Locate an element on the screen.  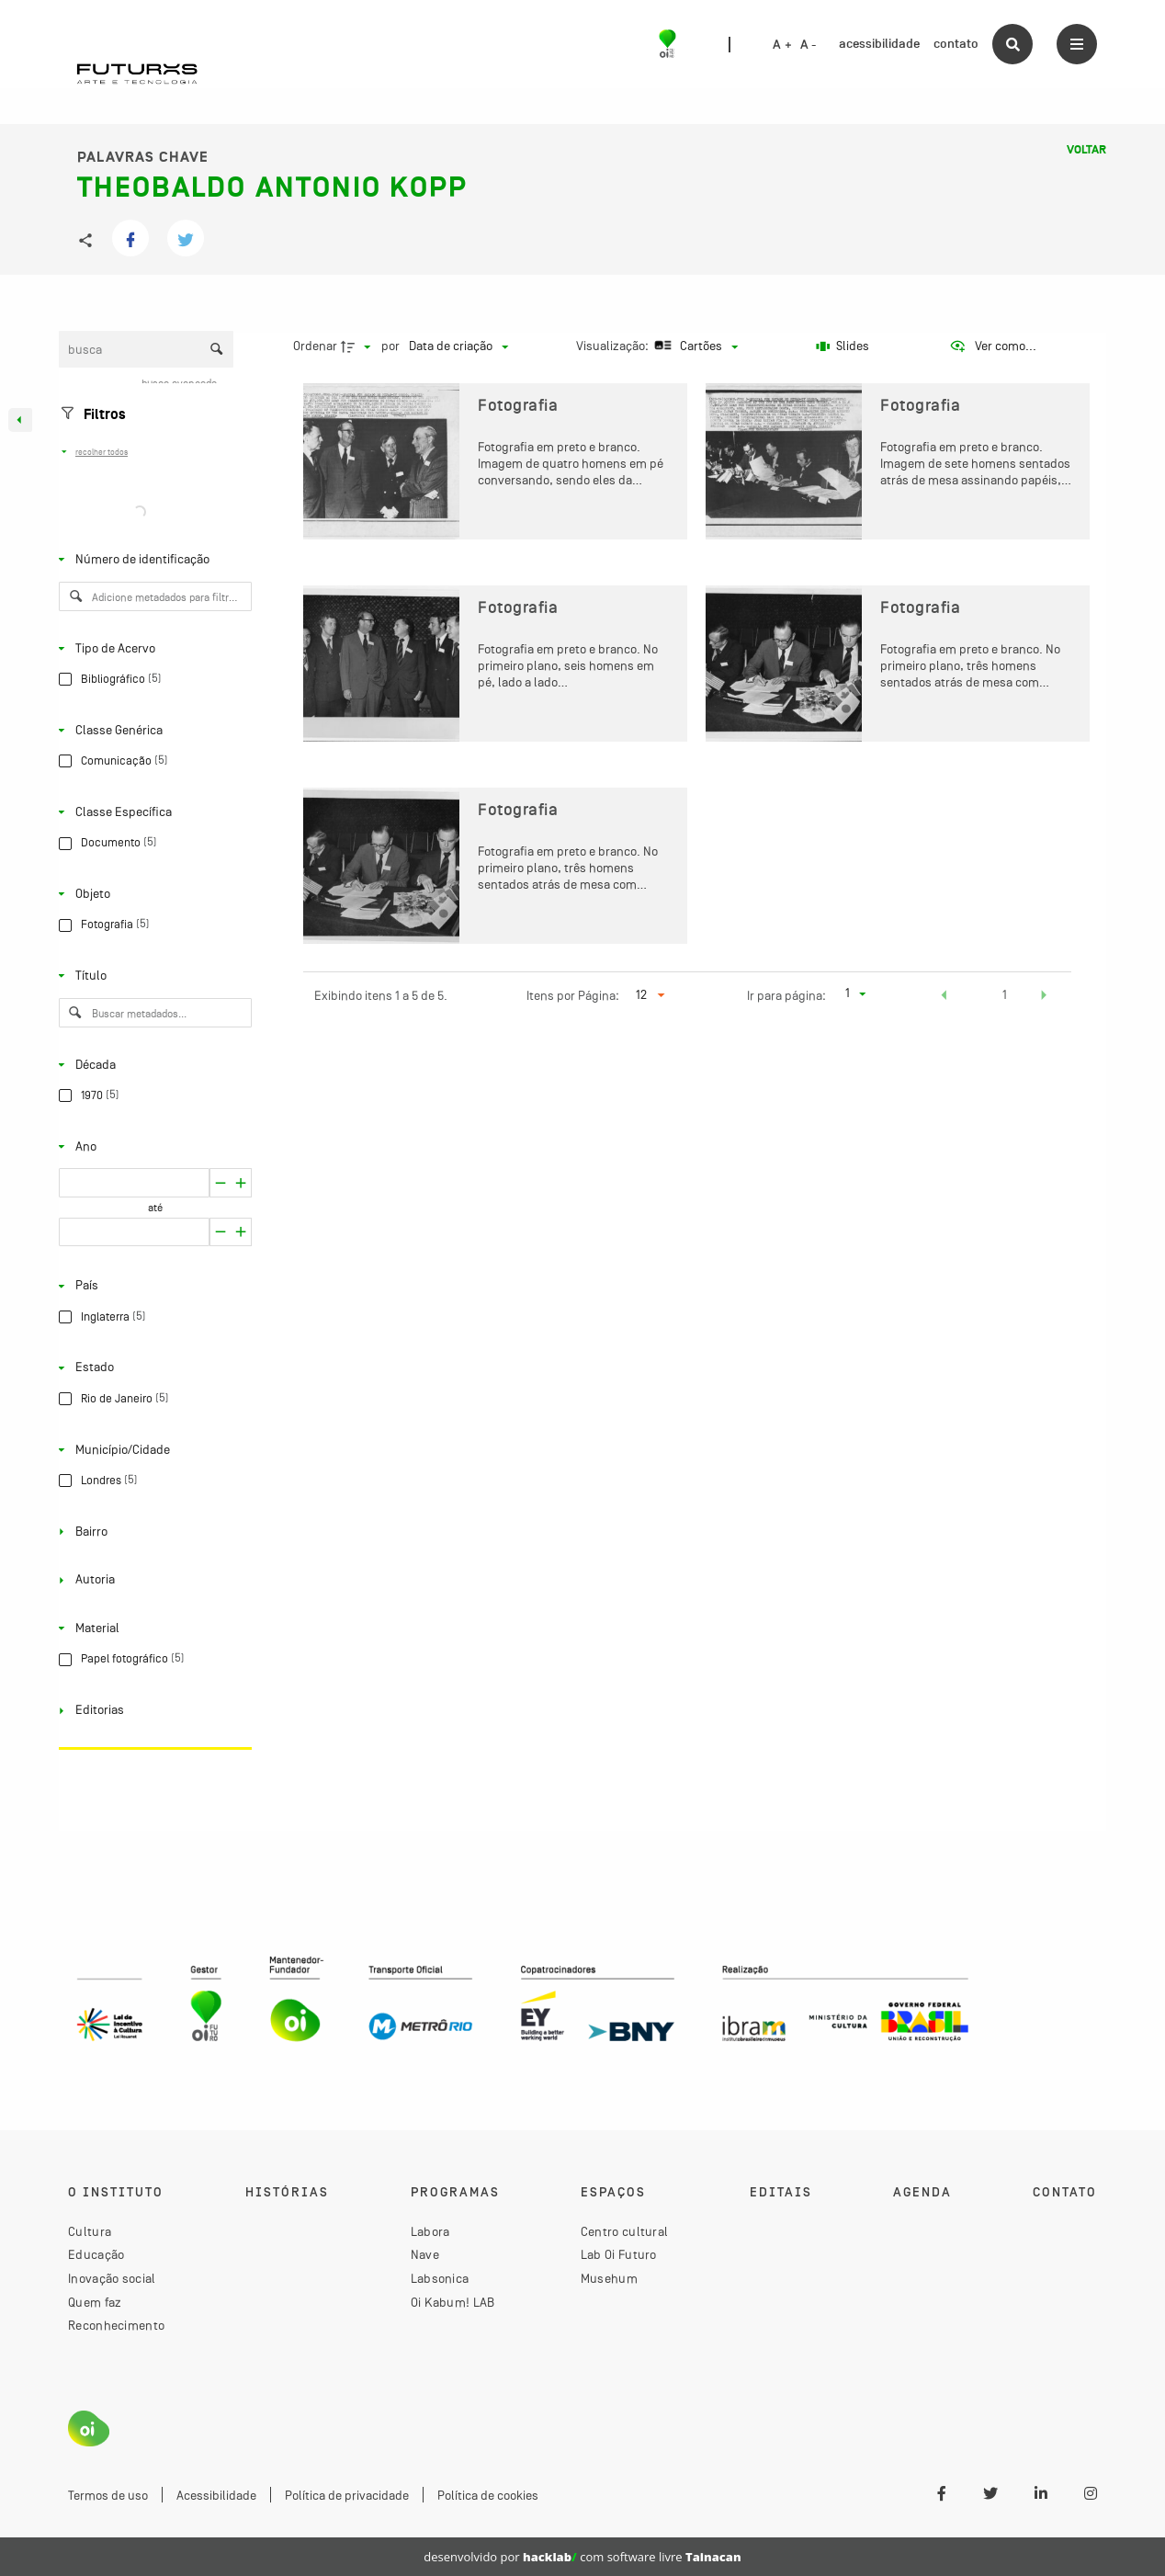
[Material] is located at coordinates (151, 1628).